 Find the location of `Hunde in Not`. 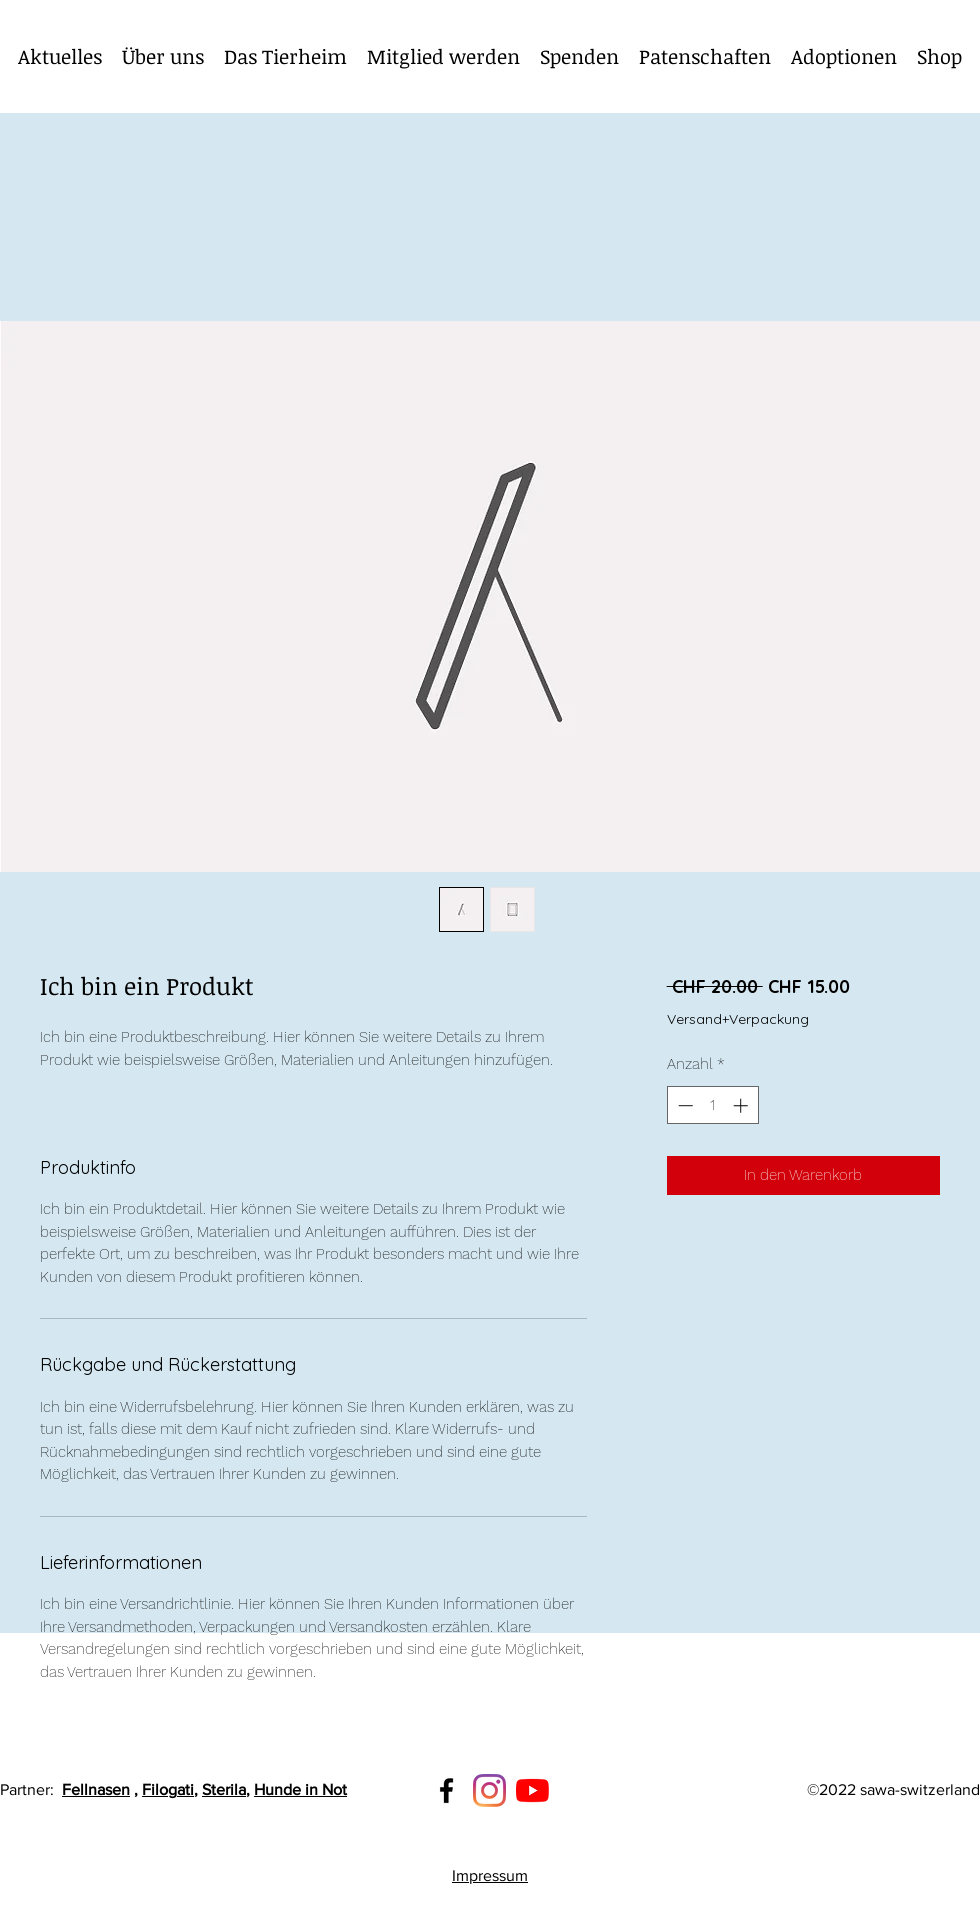

Hunde in Not is located at coordinates (300, 1789).